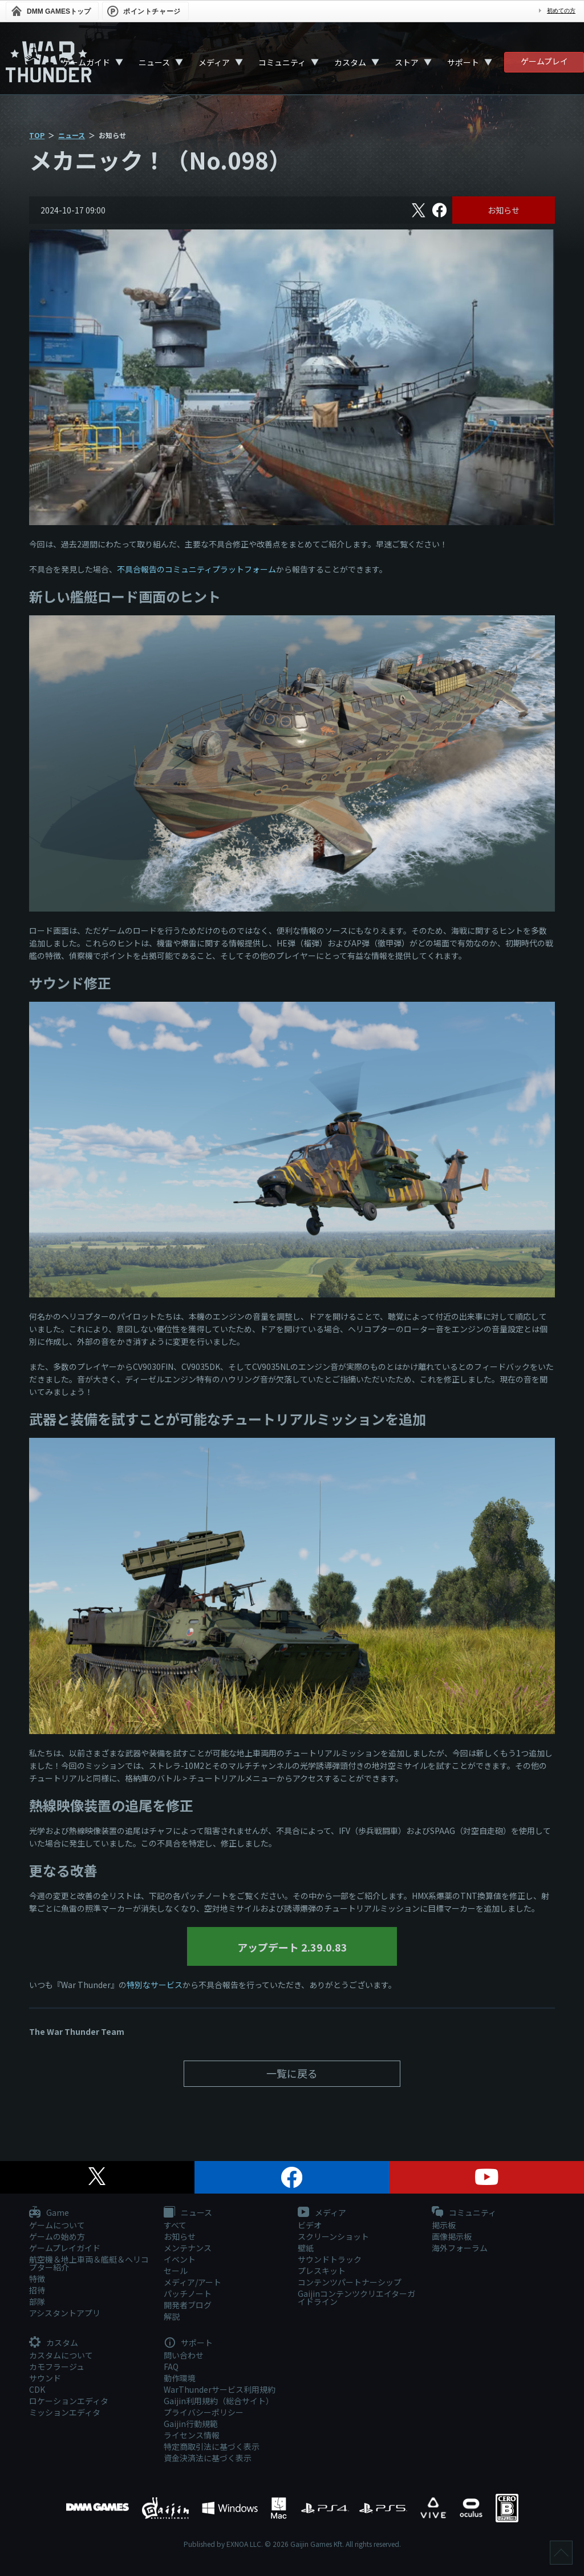 Image resolution: width=584 pixels, height=2576 pixels. What do you see at coordinates (64, 2313) in the screenshot?
I see `アシスタントアプリ` at bounding box center [64, 2313].